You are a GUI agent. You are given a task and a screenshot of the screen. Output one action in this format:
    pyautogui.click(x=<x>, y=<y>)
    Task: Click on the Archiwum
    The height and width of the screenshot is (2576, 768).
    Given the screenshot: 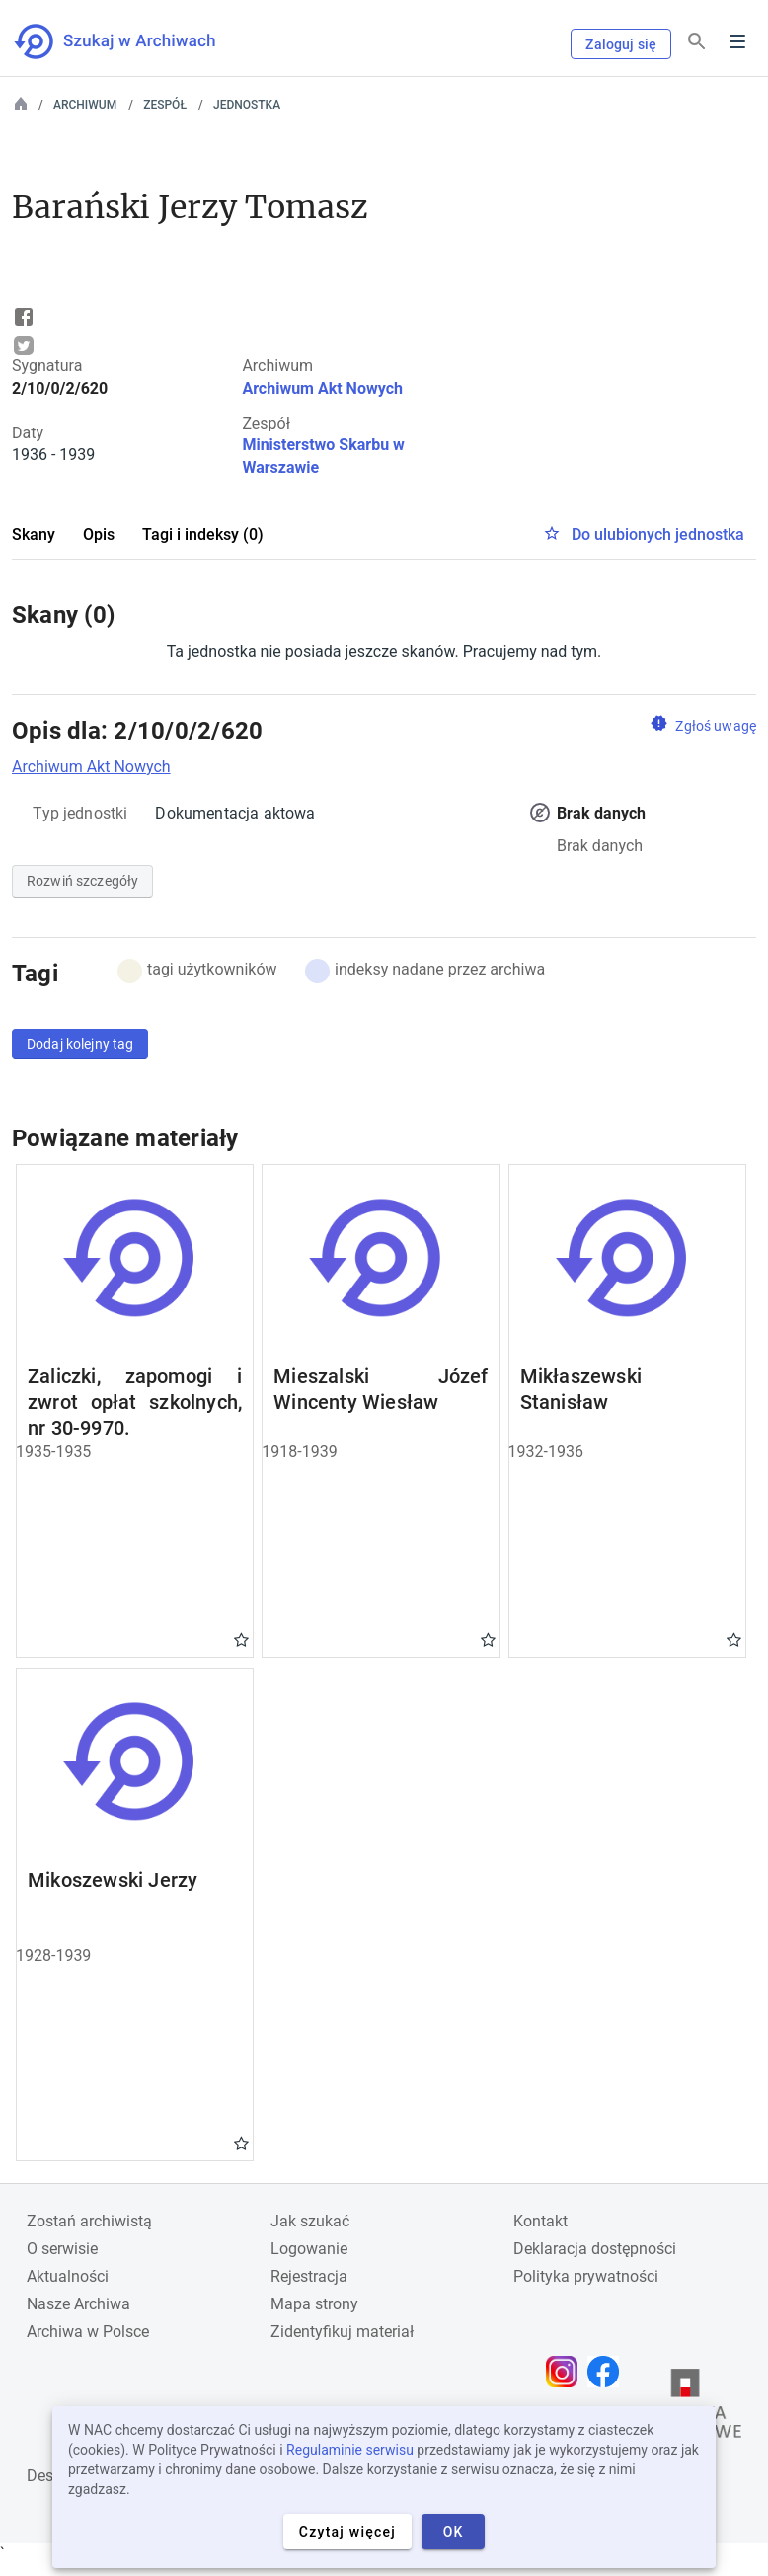 What is the action you would take?
    pyautogui.click(x=84, y=105)
    